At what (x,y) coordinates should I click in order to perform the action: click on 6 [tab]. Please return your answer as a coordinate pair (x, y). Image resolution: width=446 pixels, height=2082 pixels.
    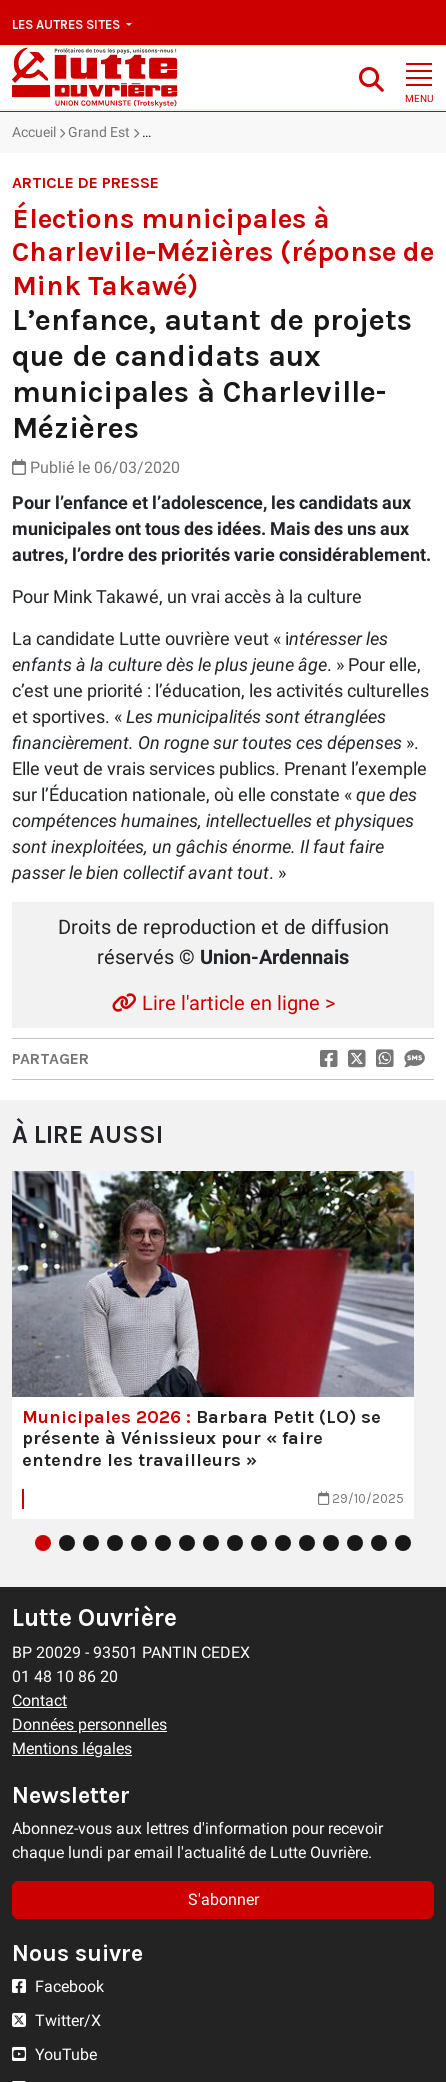
    Looking at the image, I should click on (163, 1543).